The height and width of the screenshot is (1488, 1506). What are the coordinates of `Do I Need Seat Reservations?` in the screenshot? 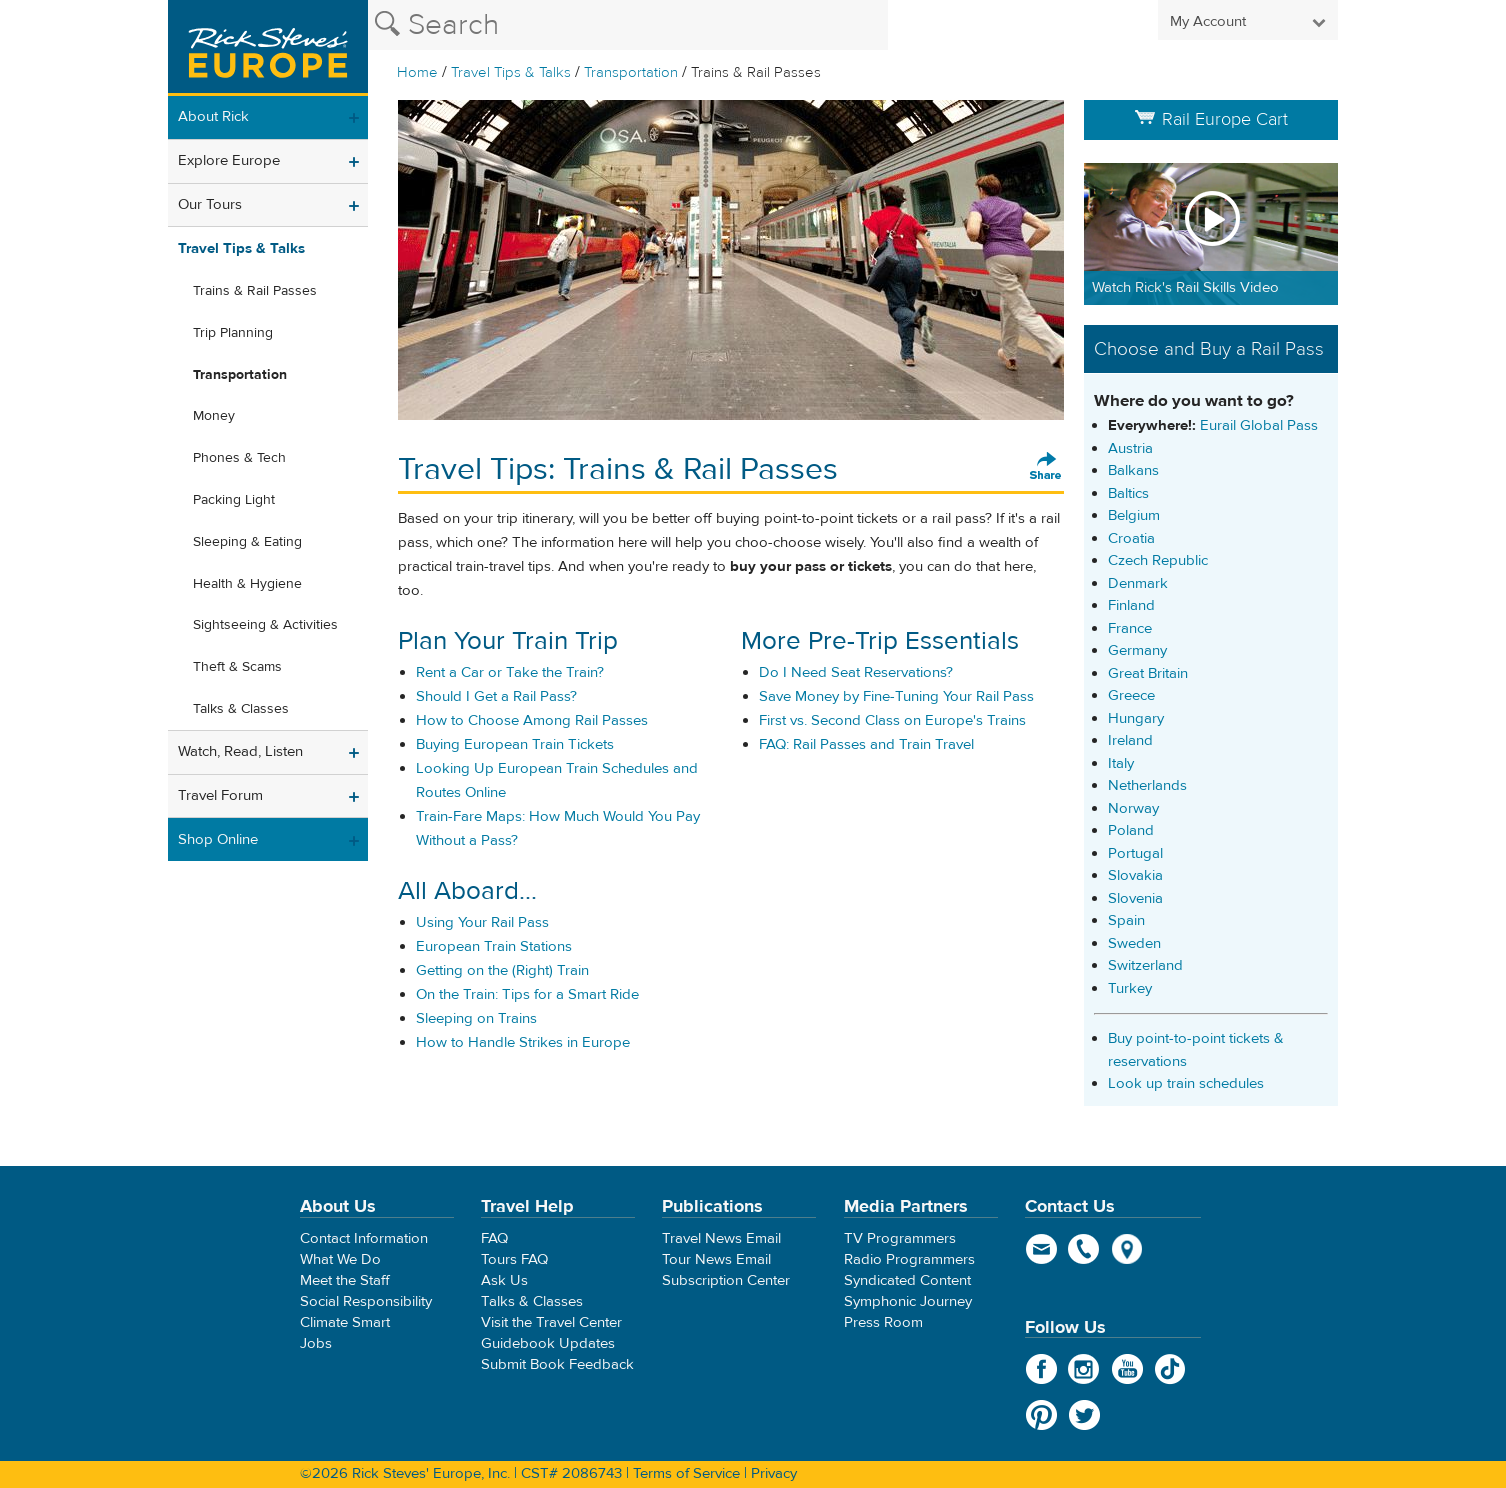 It's located at (856, 672).